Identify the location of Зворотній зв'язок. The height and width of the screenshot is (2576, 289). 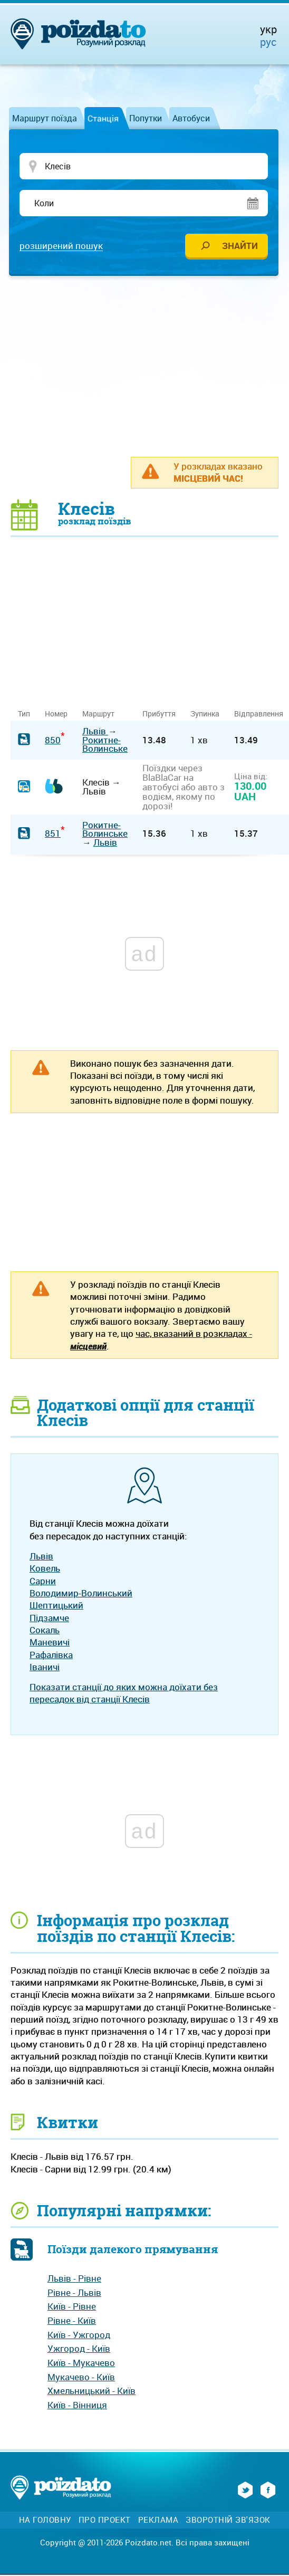
(228, 2520).